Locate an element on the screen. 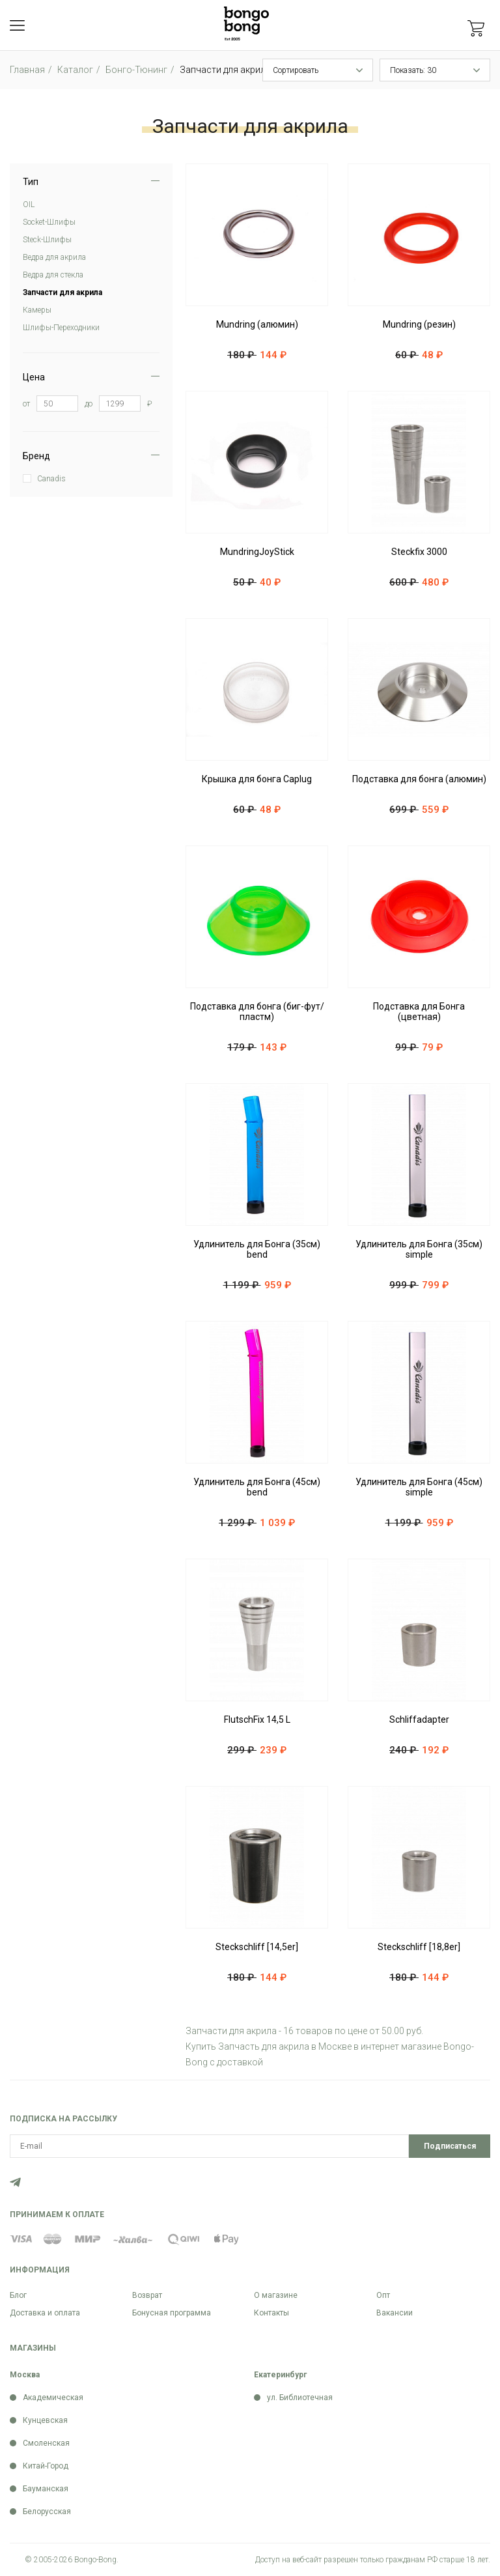 The width and height of the screenshot is (500, 2576). Удлинитель для Бонга (35см) bend is located at coordinates (256, 1249).